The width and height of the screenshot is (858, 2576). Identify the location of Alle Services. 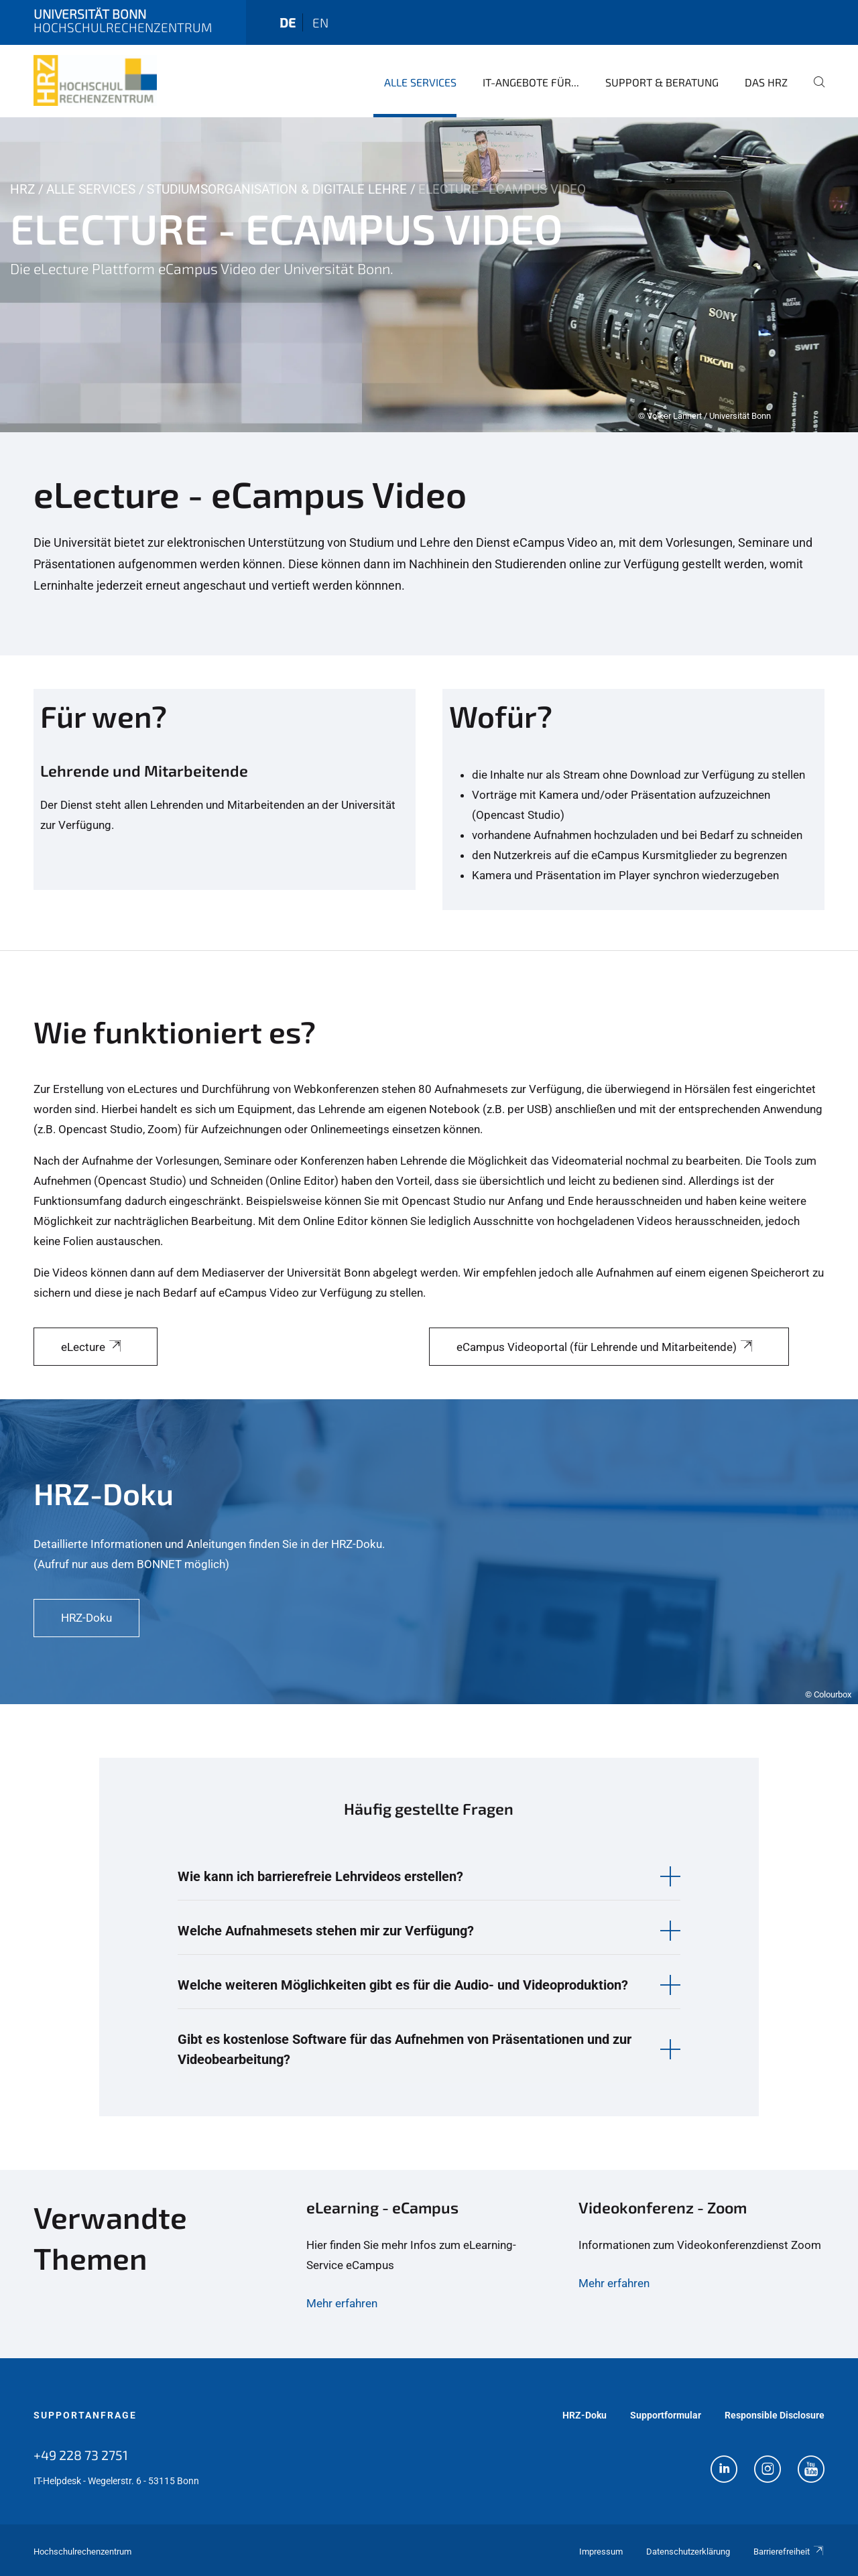
(420, 82).